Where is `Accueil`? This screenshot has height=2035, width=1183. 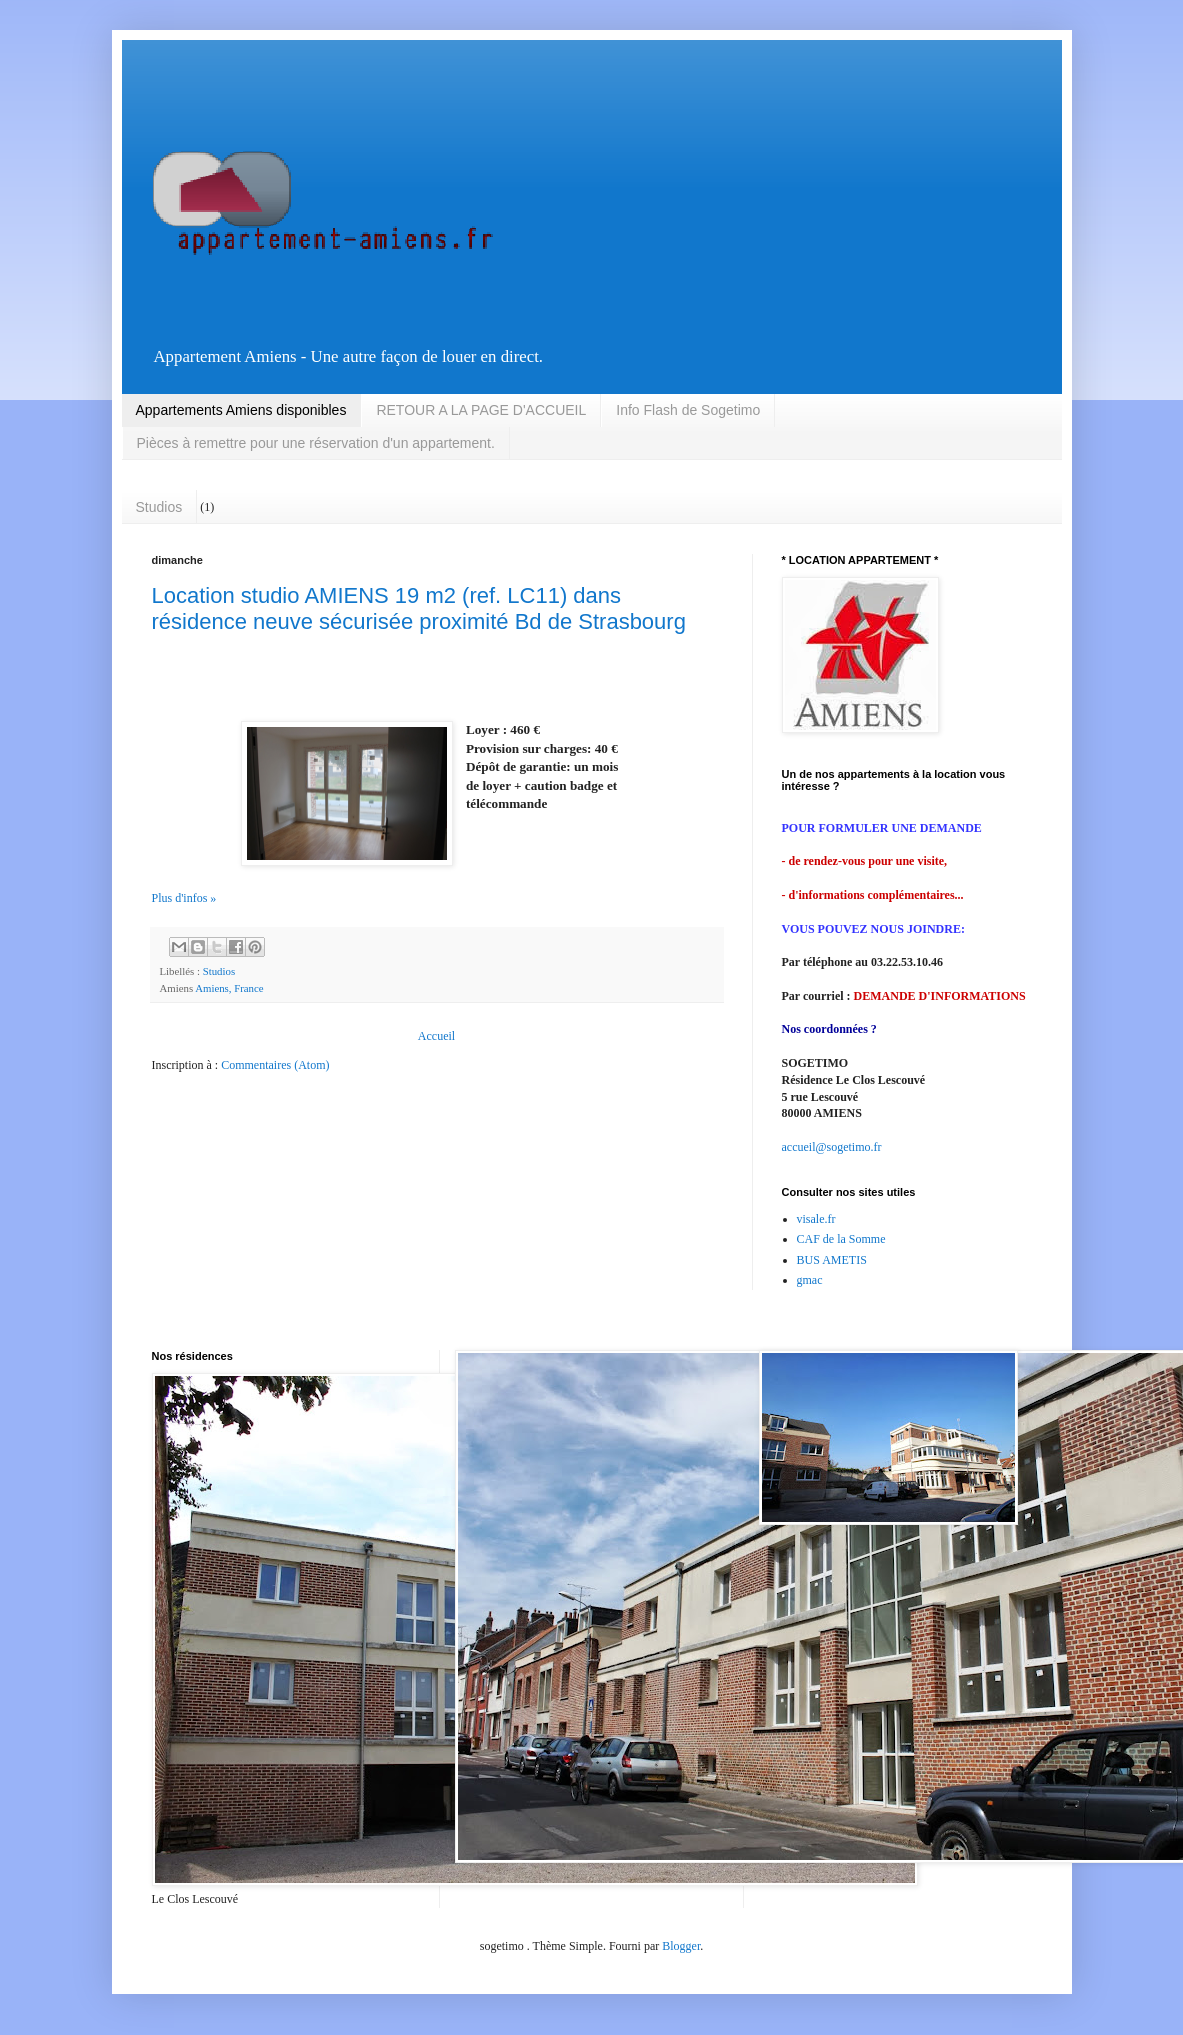
Accueil is located at coordinates (436, 1036).